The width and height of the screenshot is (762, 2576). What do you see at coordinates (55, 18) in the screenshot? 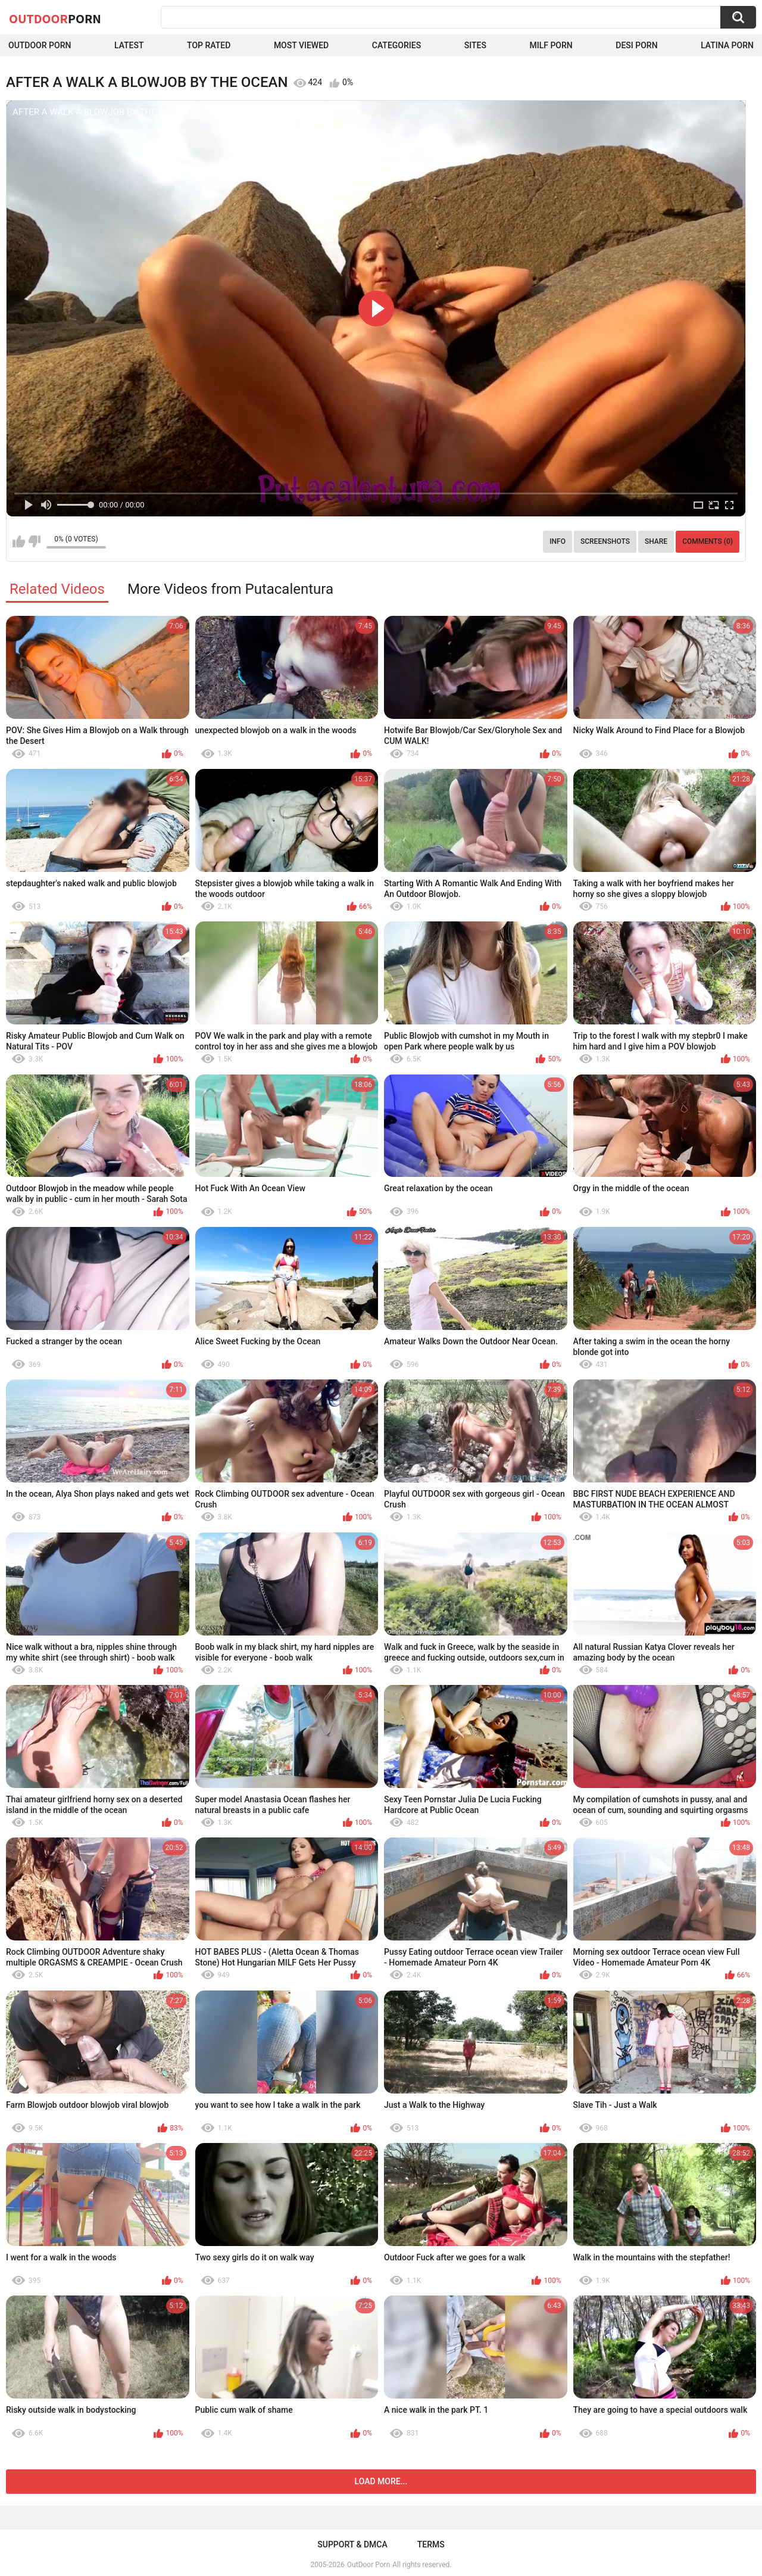
I see `OutDoor` at bounding box center [55, 18].